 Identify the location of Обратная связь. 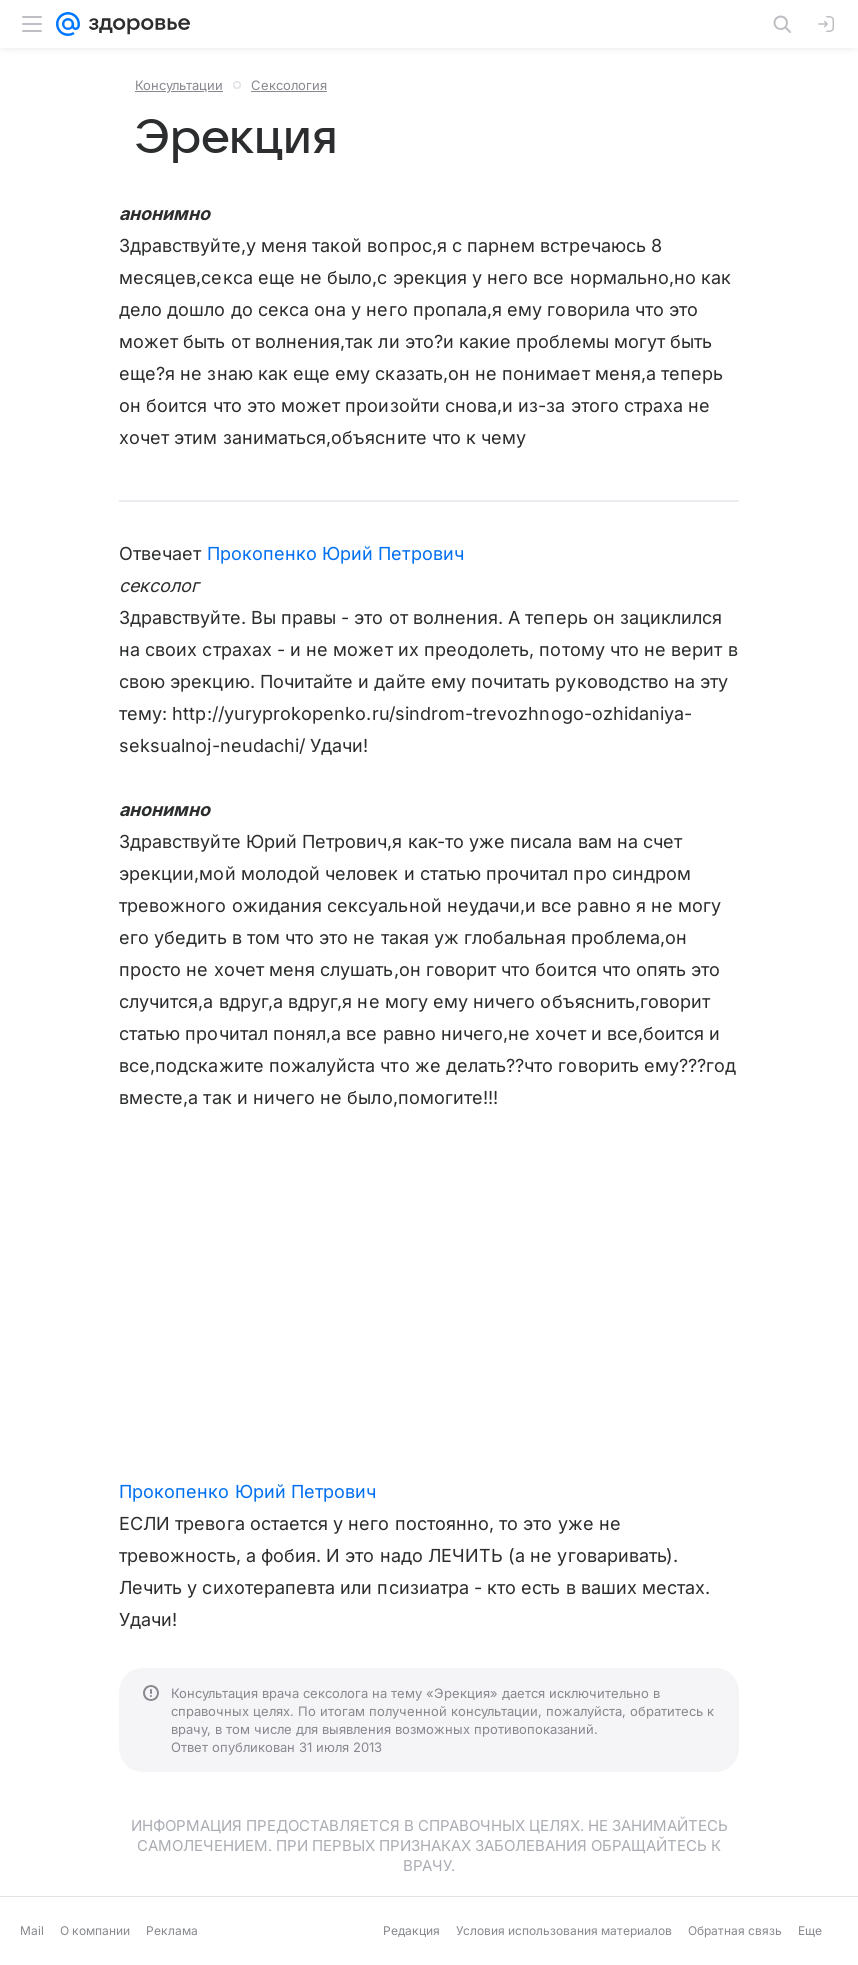
(735, 1930).